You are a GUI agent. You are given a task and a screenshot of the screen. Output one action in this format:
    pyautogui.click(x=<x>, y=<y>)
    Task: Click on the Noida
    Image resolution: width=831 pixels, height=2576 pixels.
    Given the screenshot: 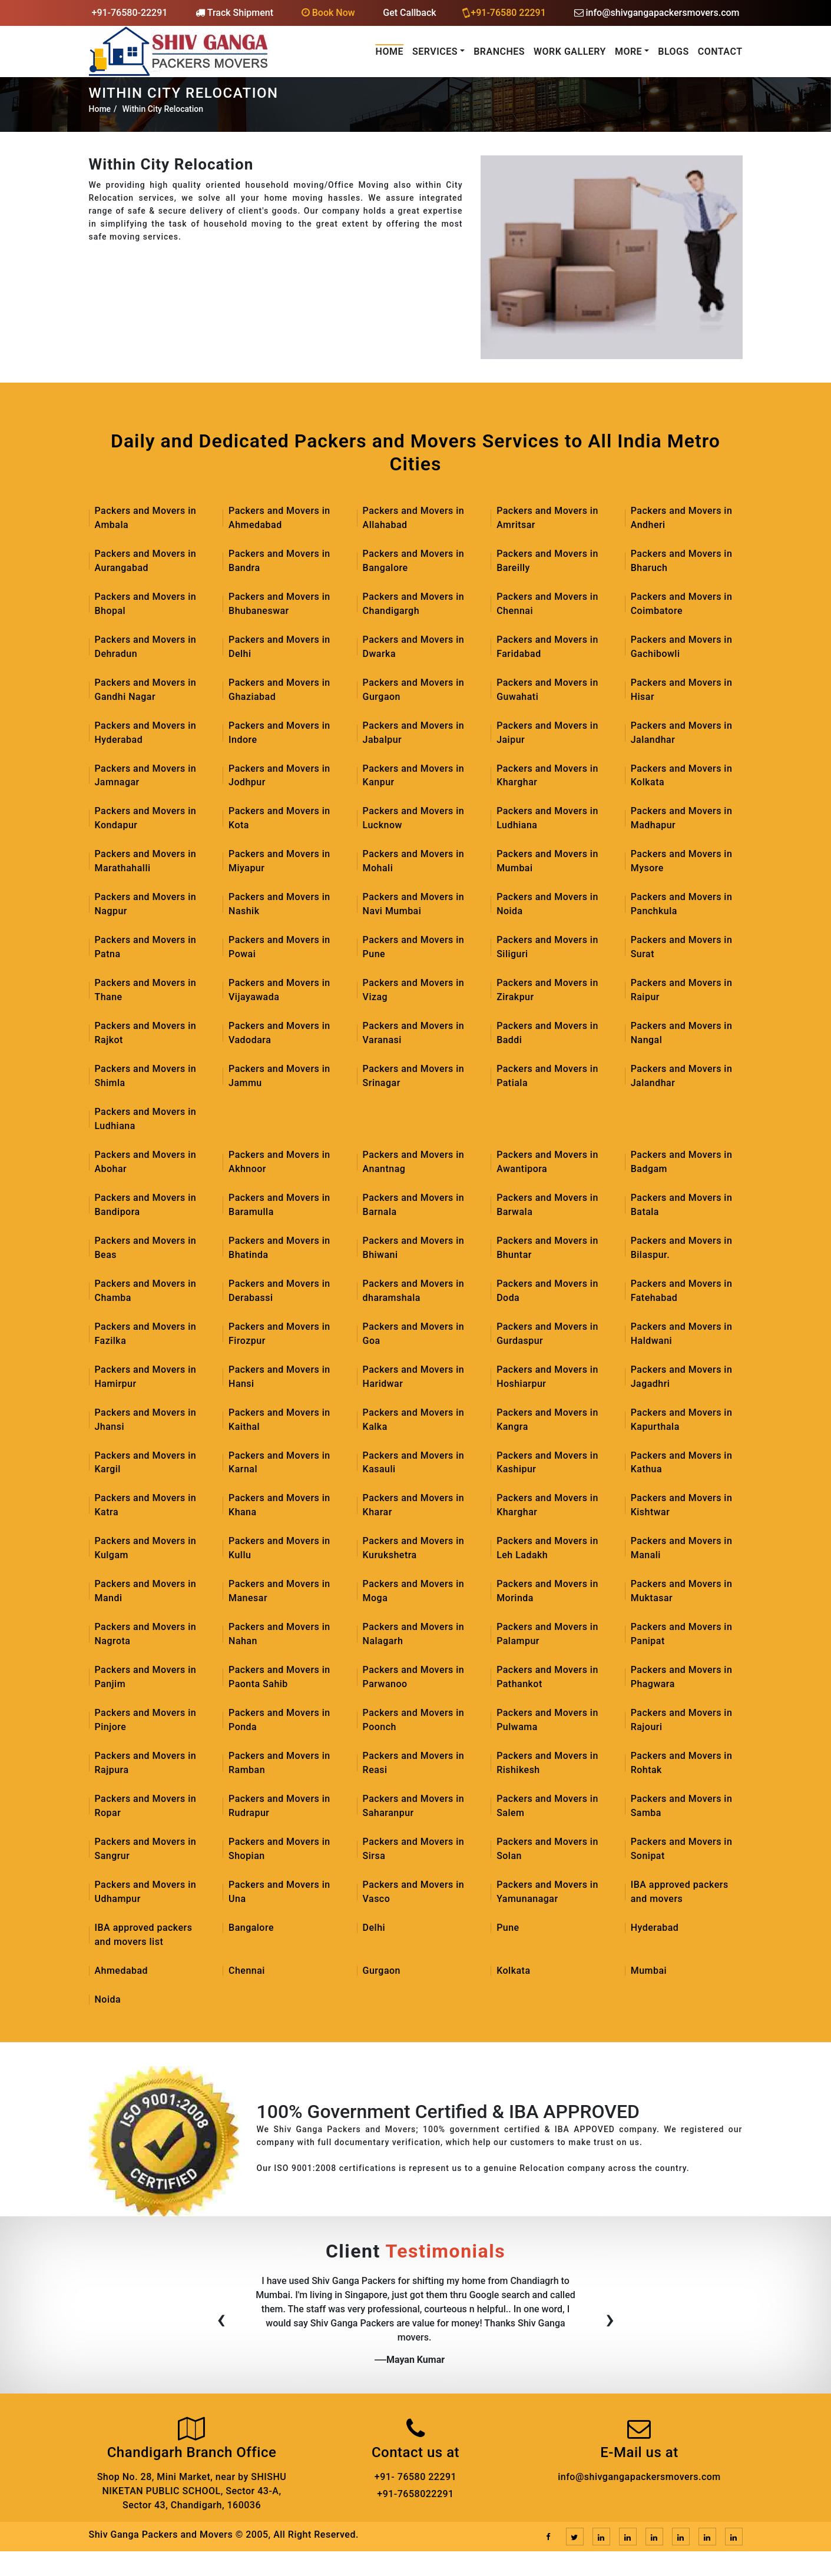 What is the action you would take?
    pyautogui.click(x=108, y=2000)
    